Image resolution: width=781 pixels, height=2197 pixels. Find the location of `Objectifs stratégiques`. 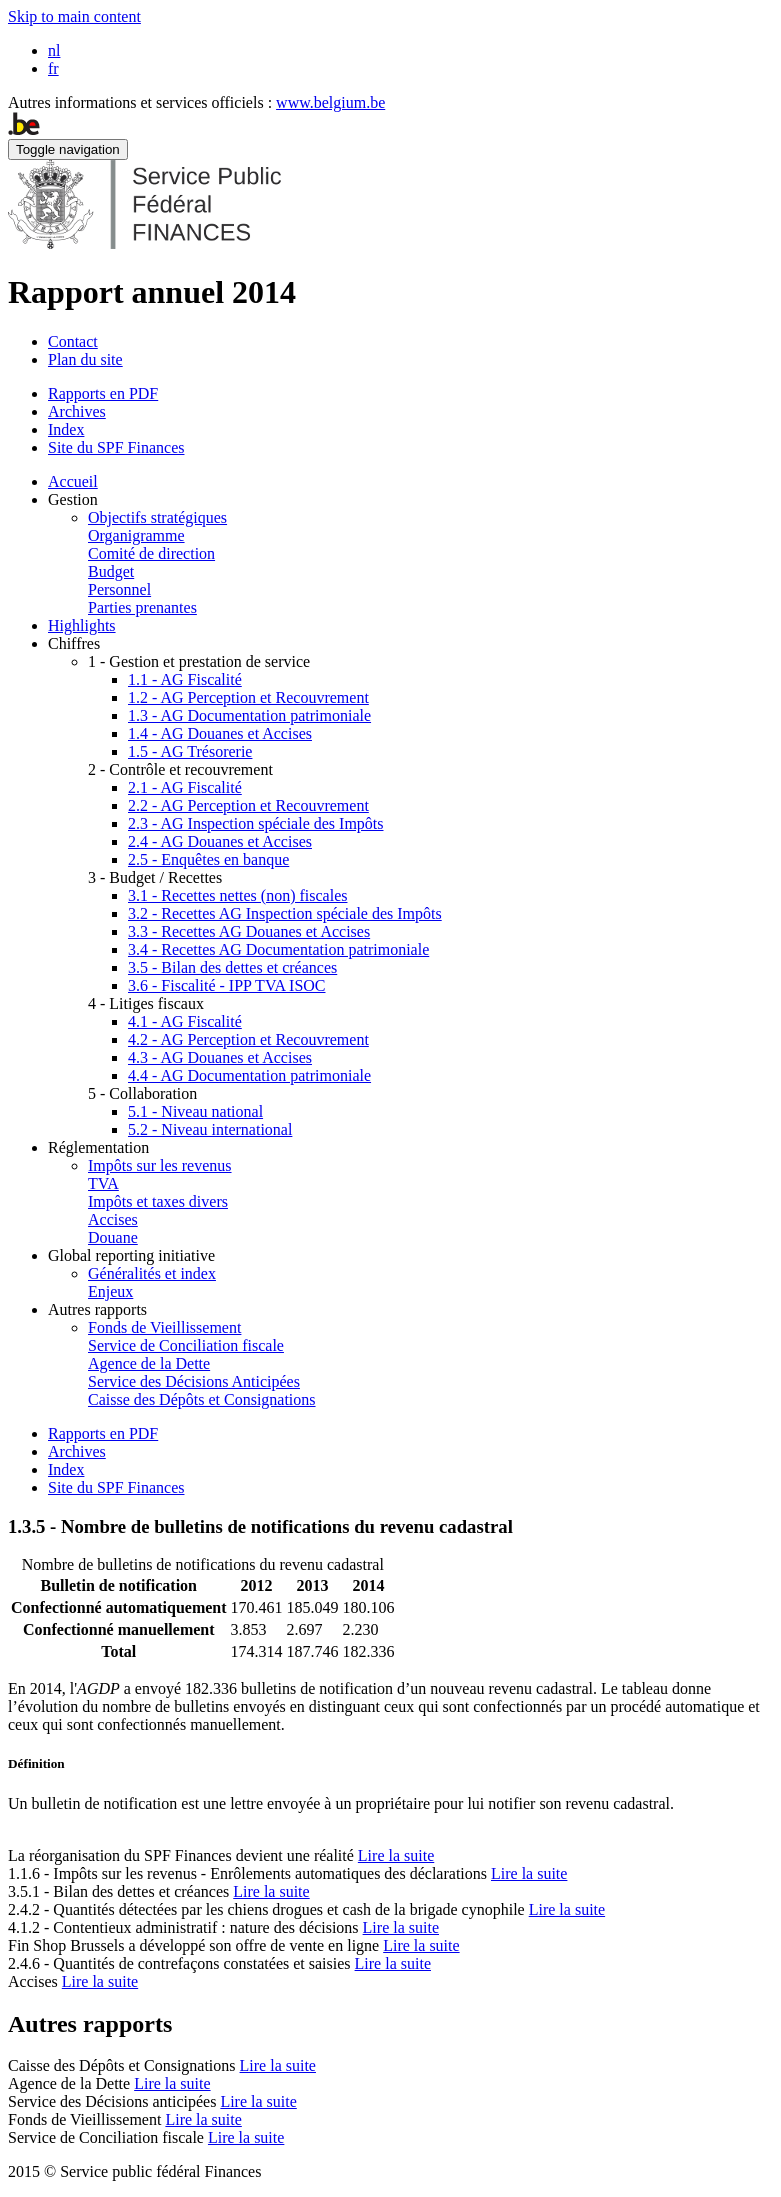

Objectifs stratégiques is located at coordinates (157, 517).